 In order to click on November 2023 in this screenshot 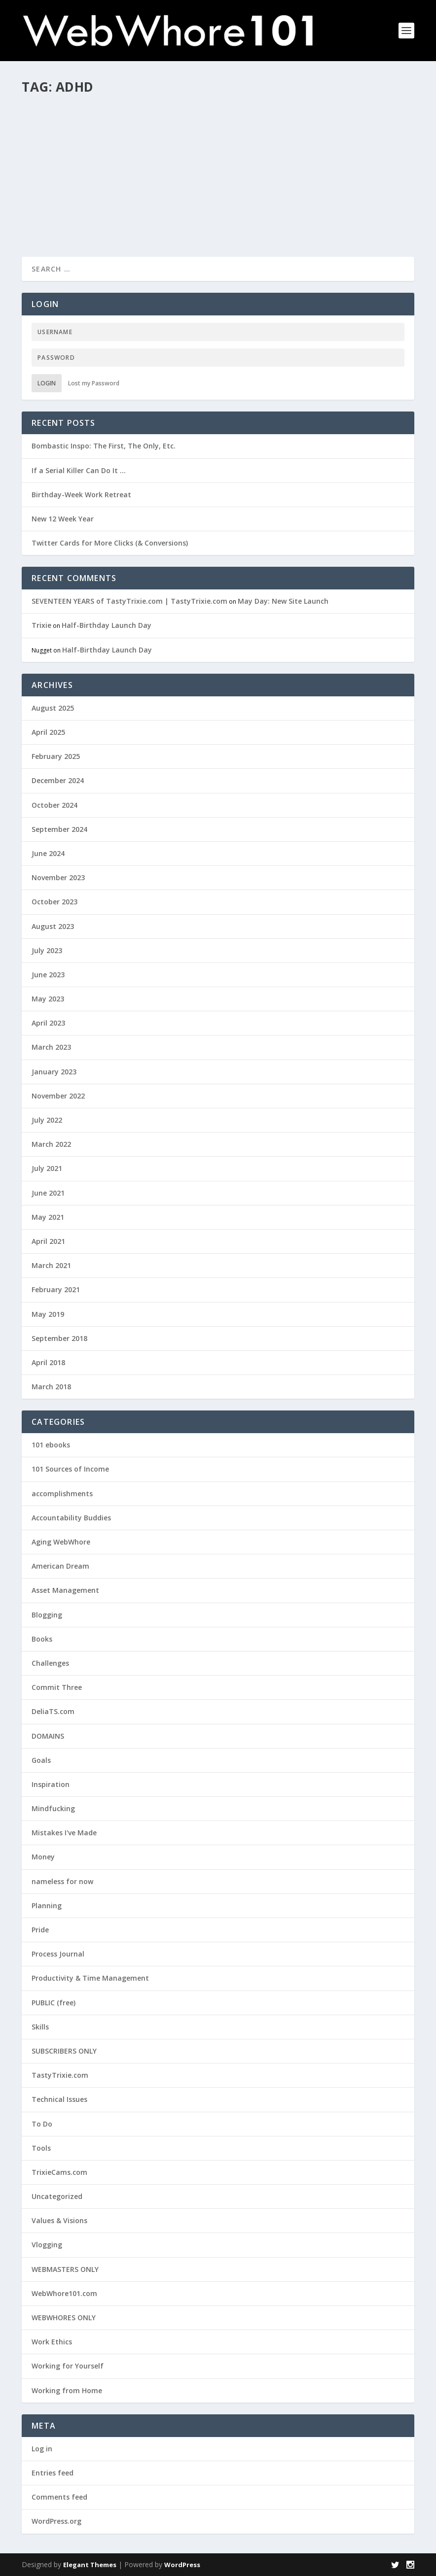, I will do `click(58, 877)`.